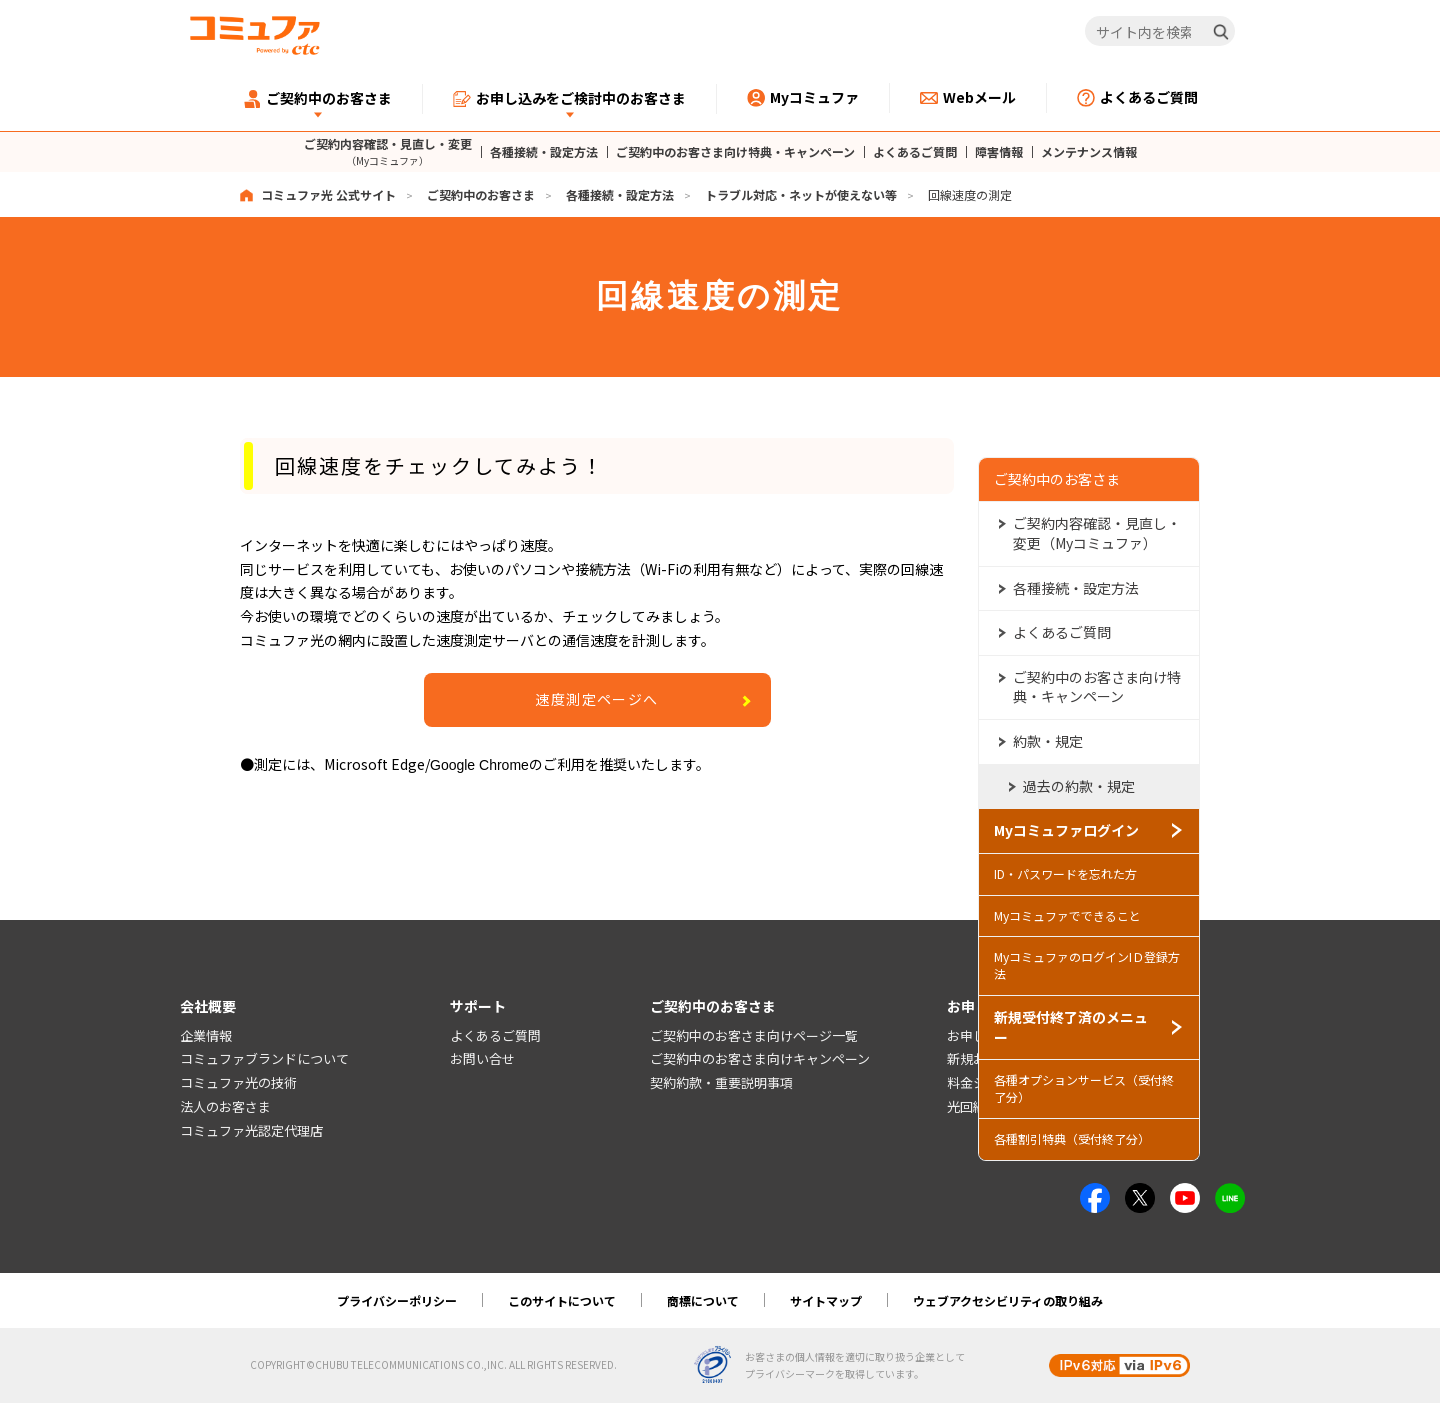 Image resolution: width=1440 pixels, height=1403 pixels. I want to click on 過去の約款・規定, so click(1079, 784).